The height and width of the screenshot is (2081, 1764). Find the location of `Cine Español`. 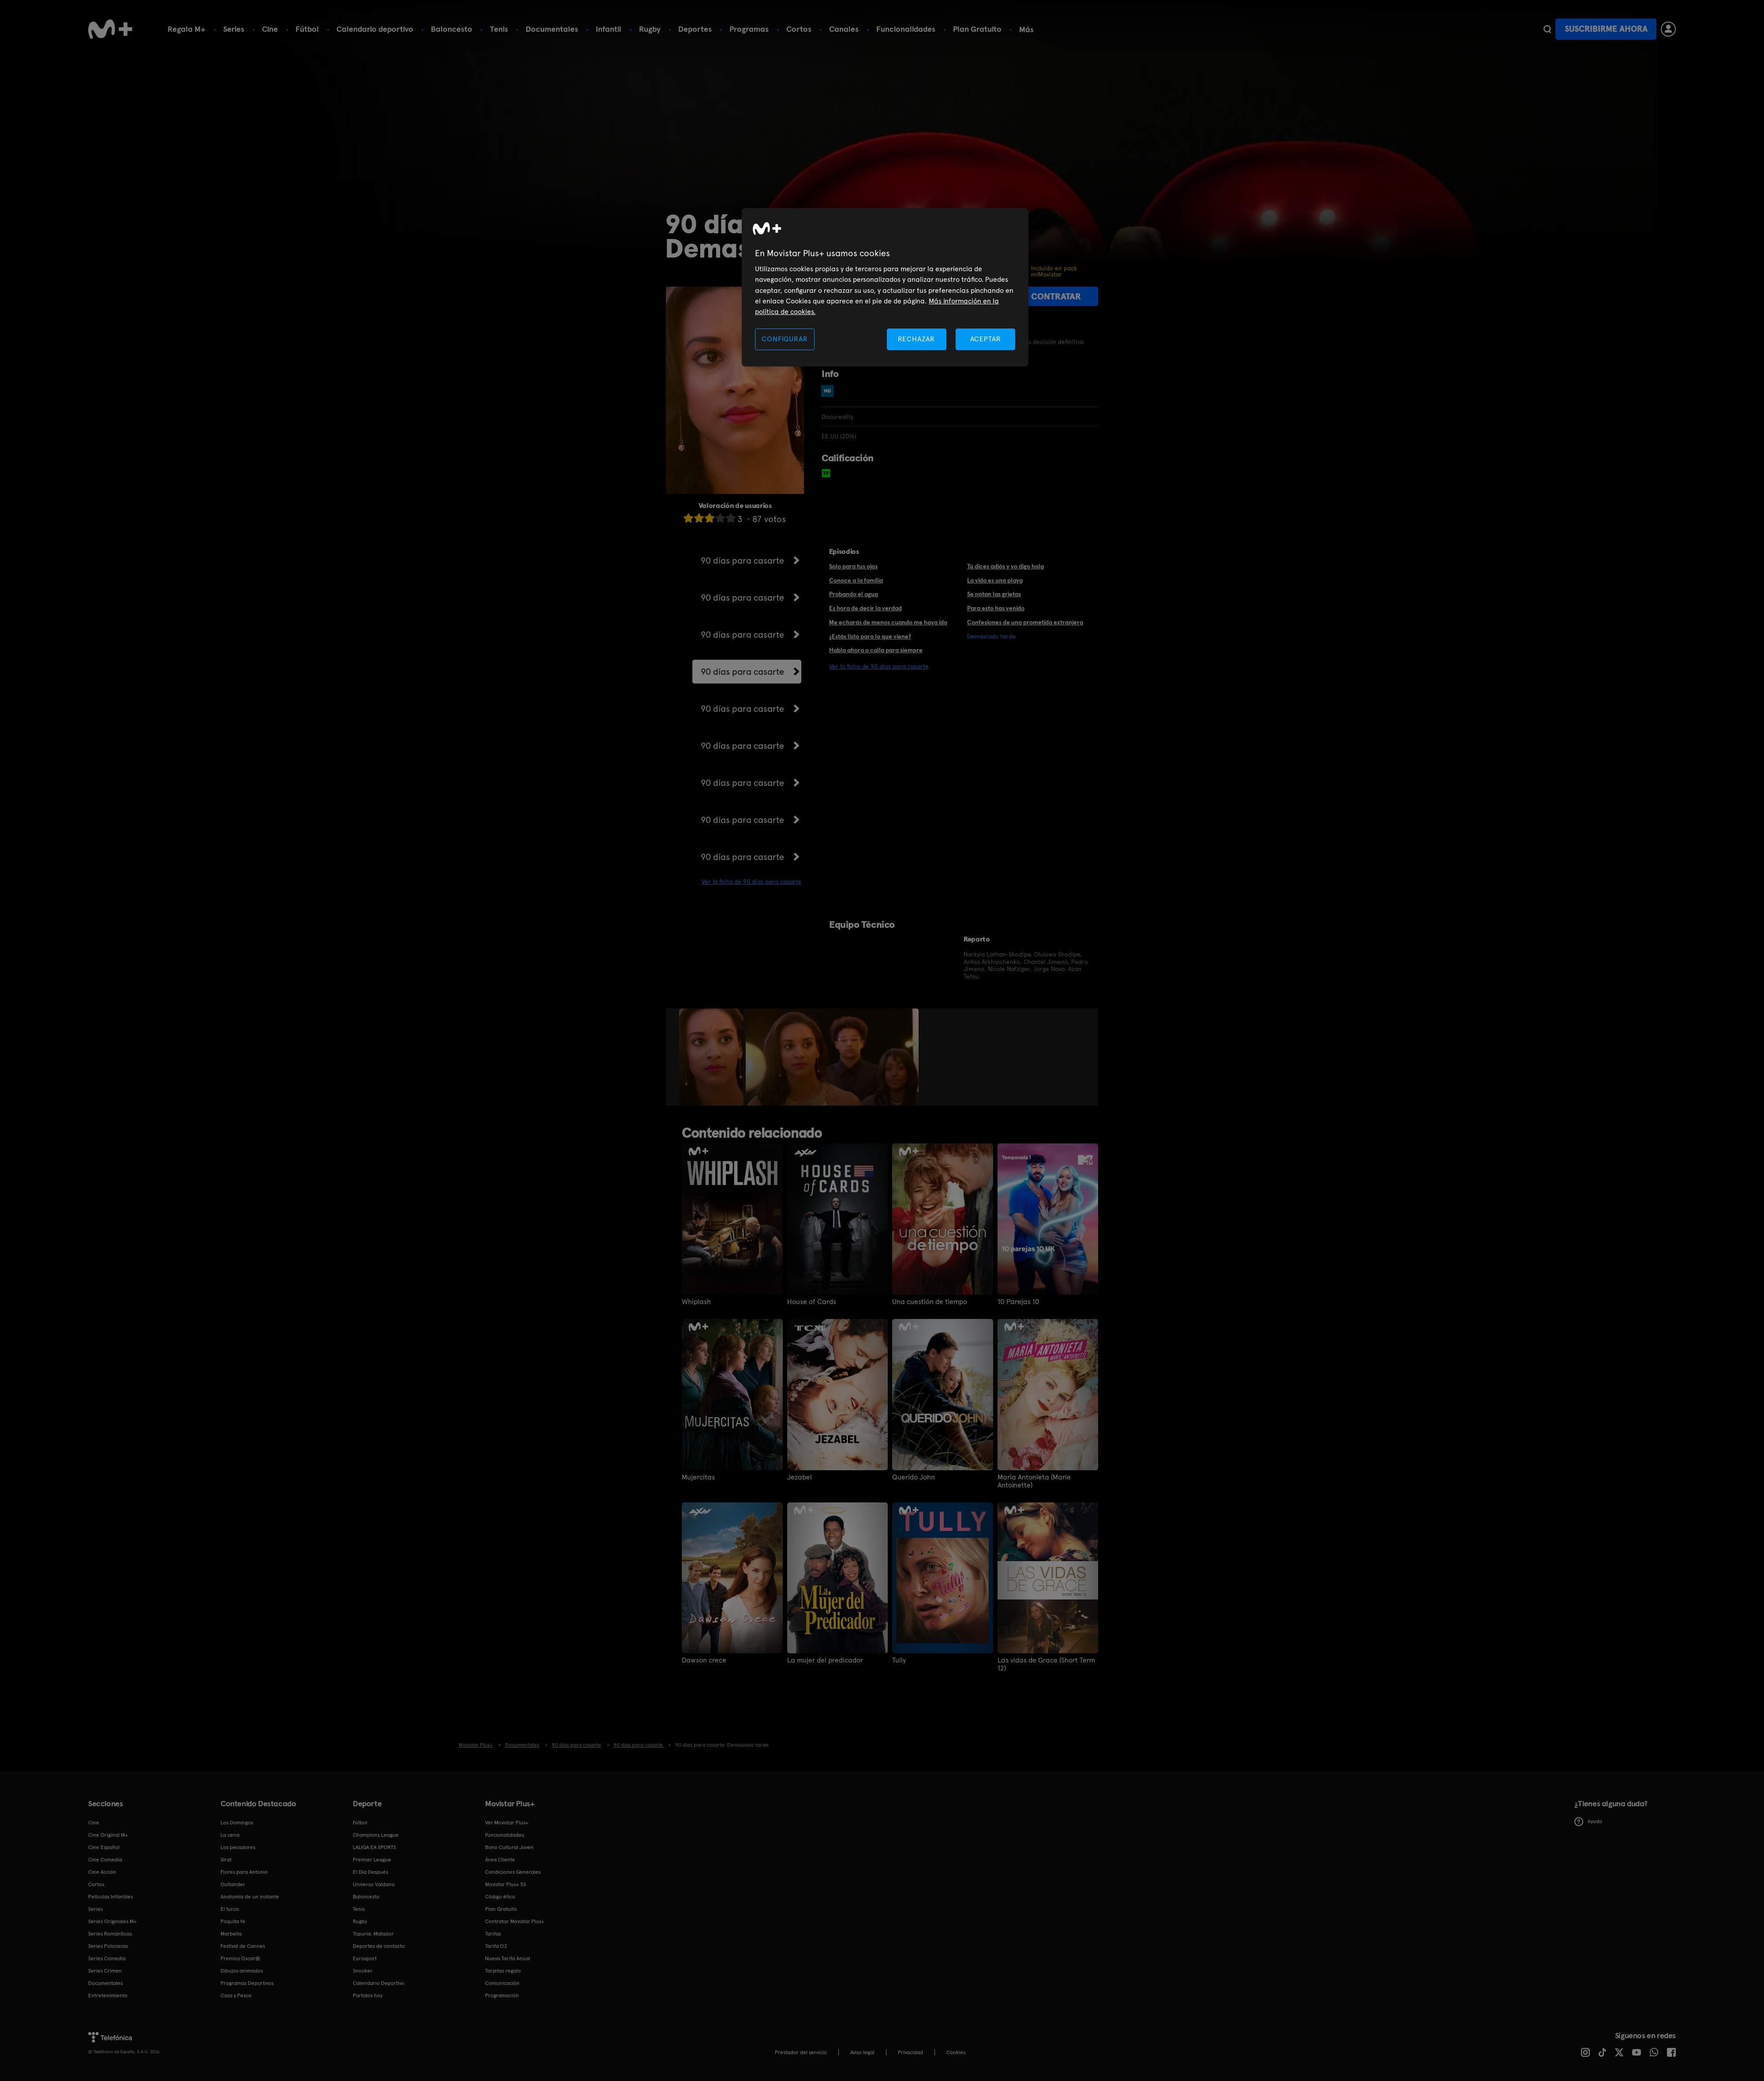

Cine Español is located at coordinates (104, 1847).